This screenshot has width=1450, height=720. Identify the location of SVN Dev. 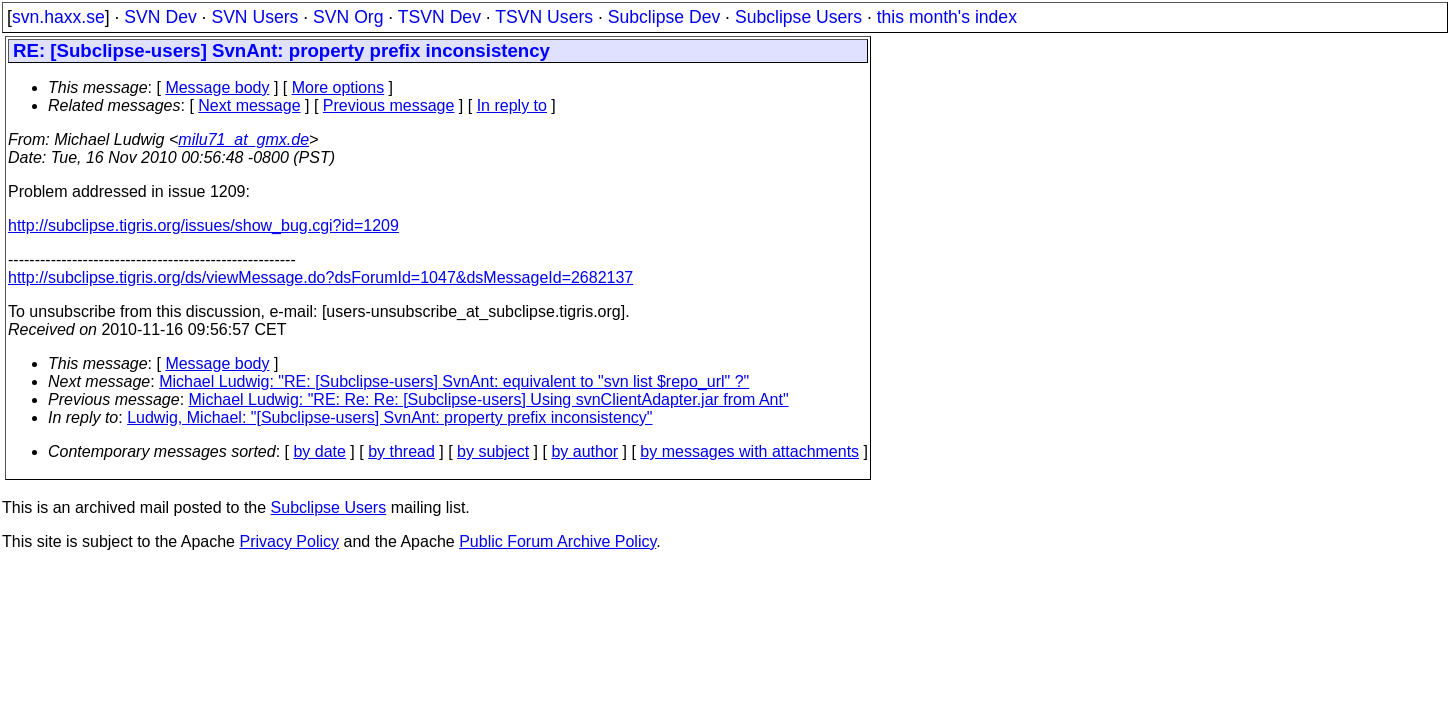
(160, 17).